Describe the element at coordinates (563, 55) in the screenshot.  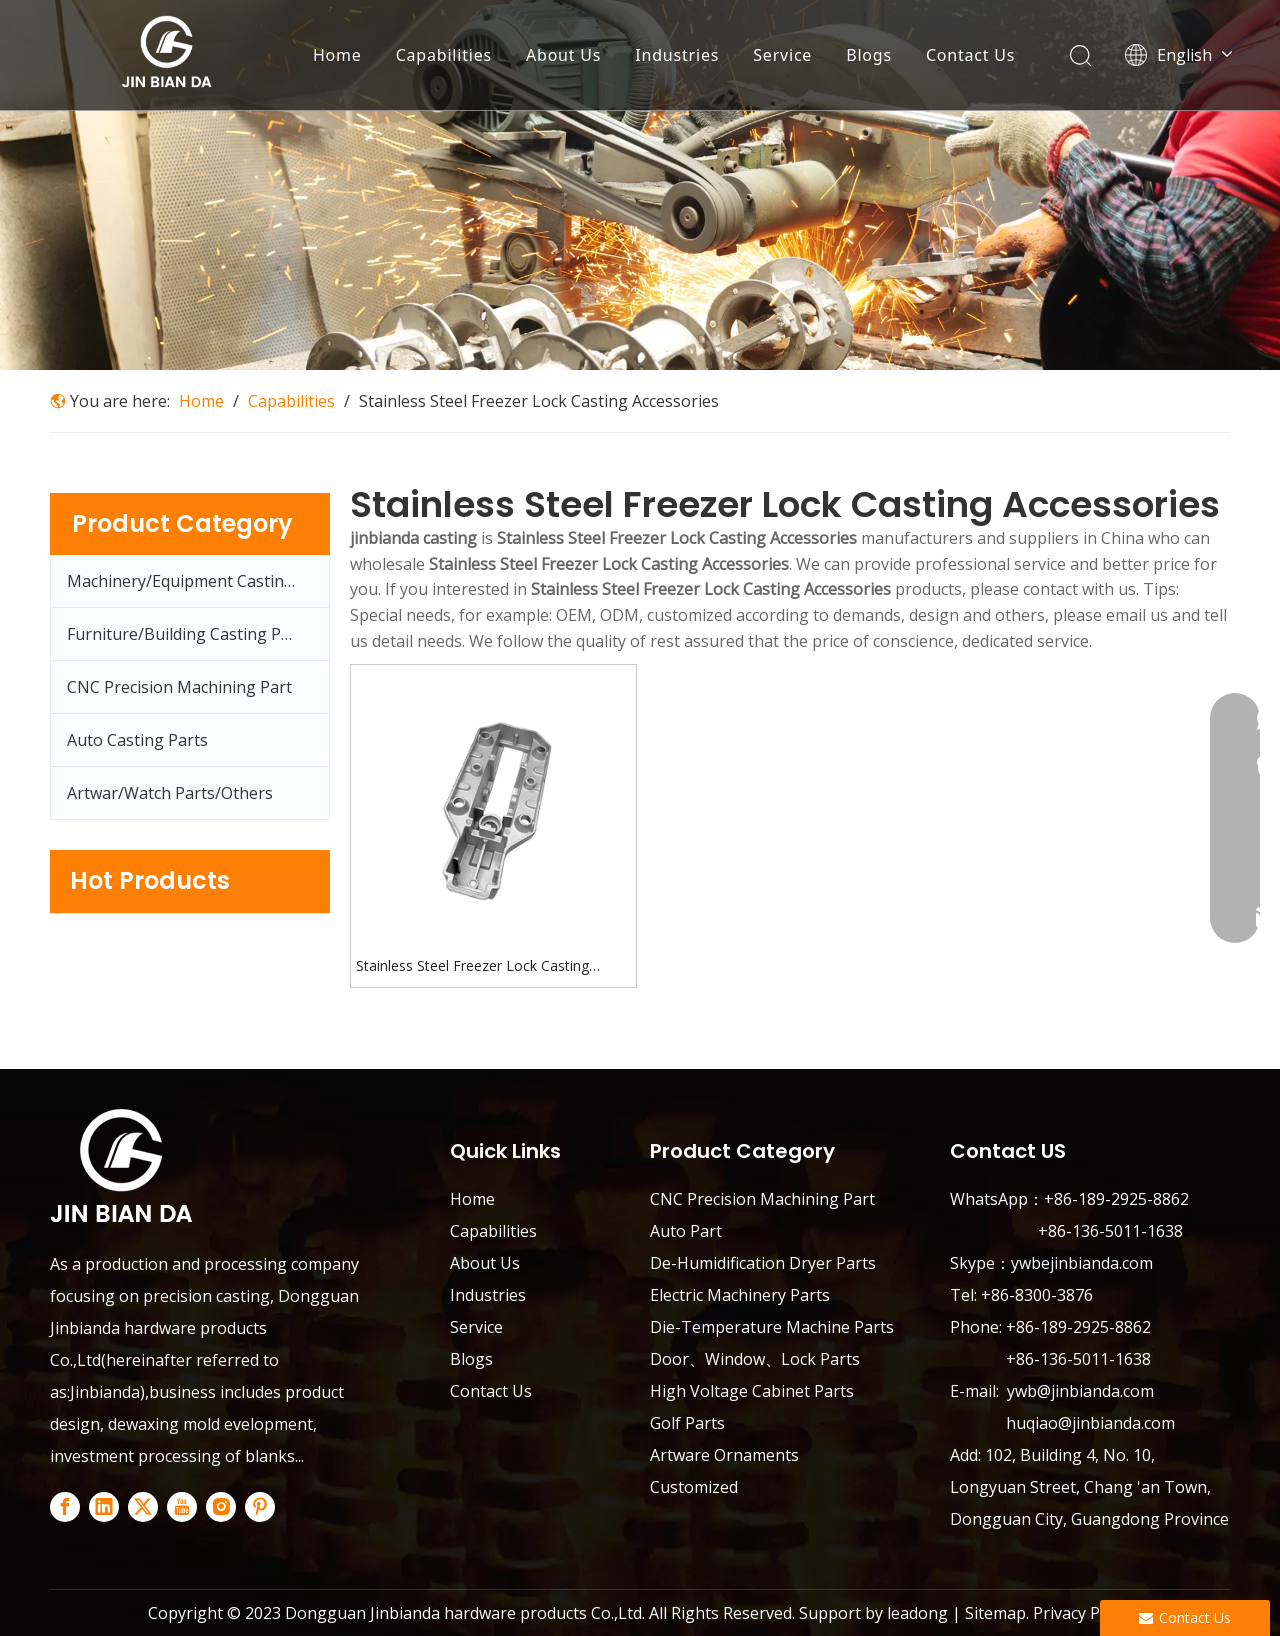
I see `About Us` at that location.